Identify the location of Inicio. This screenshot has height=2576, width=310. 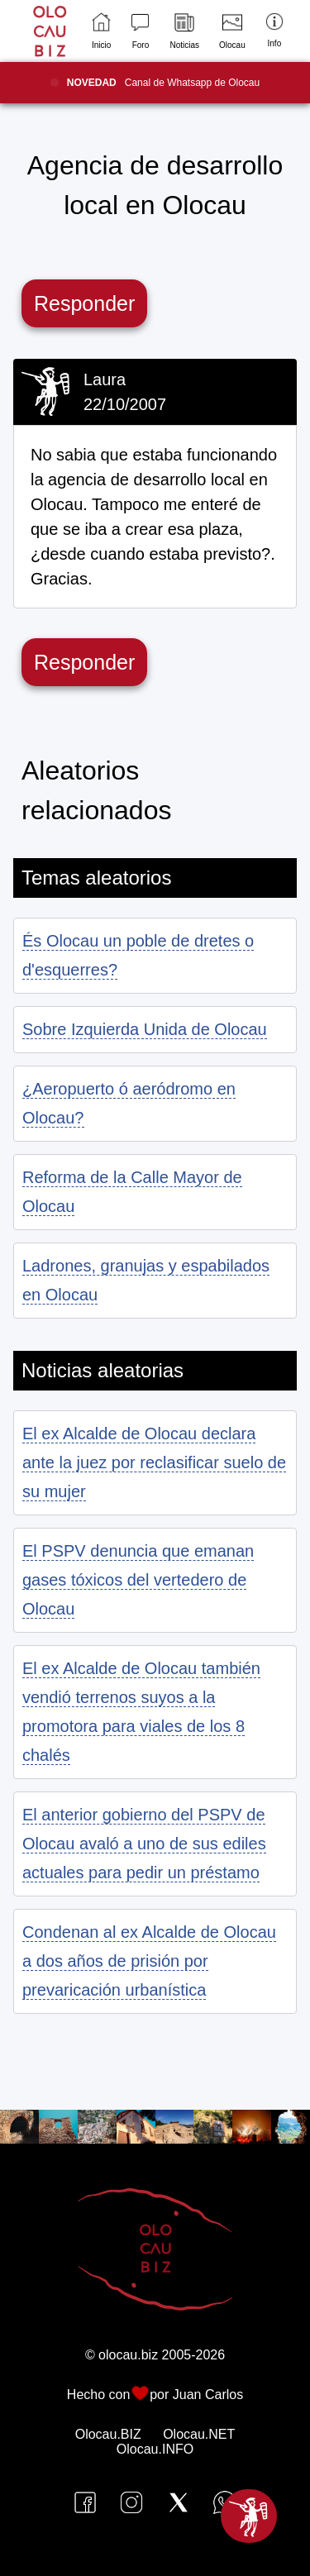
(101, 31).